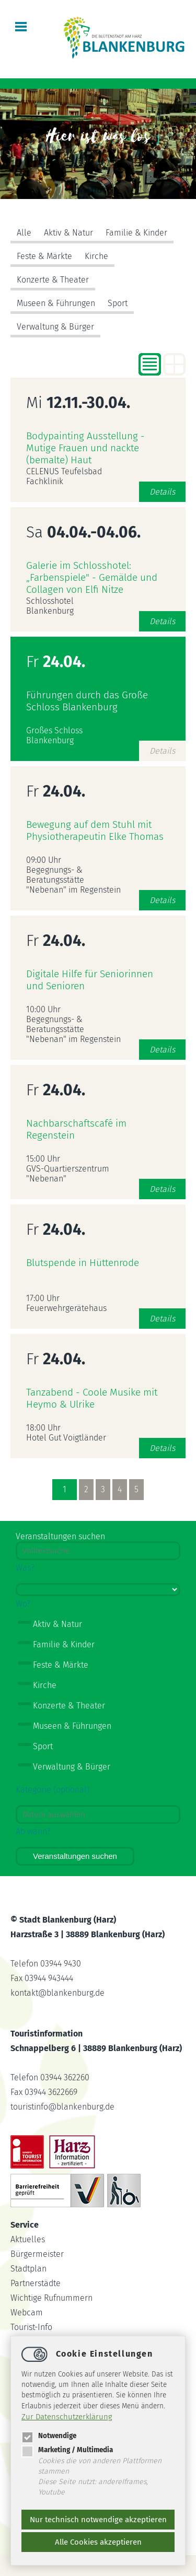 This screenshot has width=196, height=2576. I want to click on Museen & Führungen, so click(56, 303).